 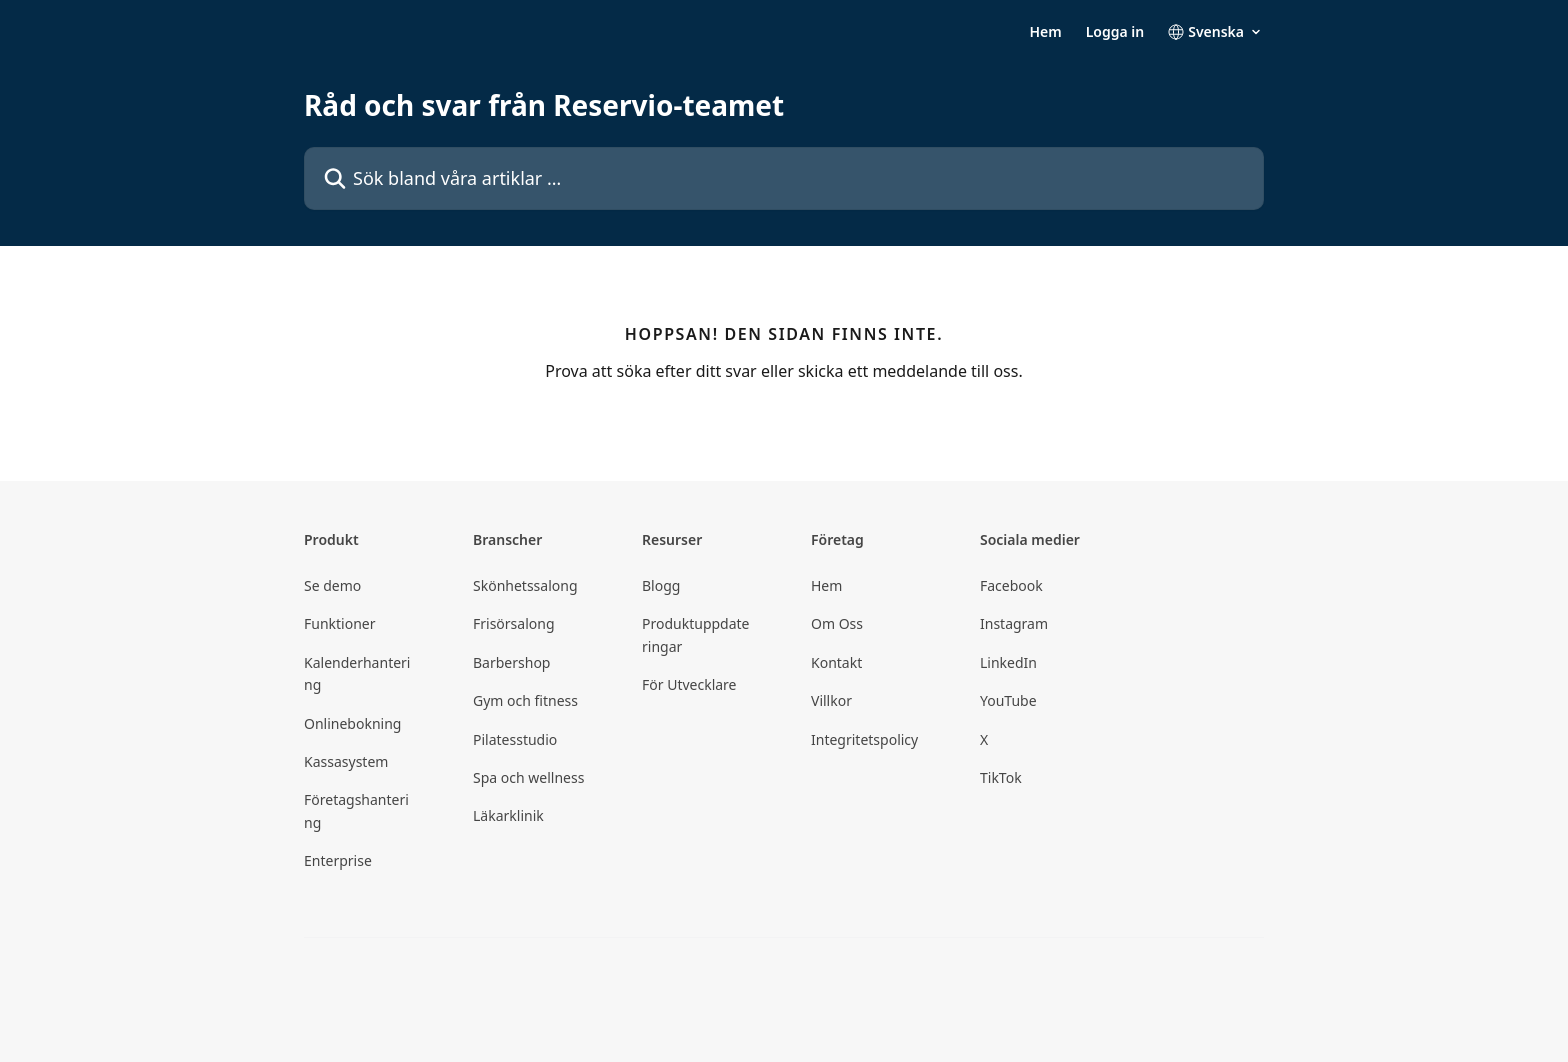 What do you see at coordinates (514, 623) in the screenshot?
I see `Frisörsalong` at bounding box center [514, 623].